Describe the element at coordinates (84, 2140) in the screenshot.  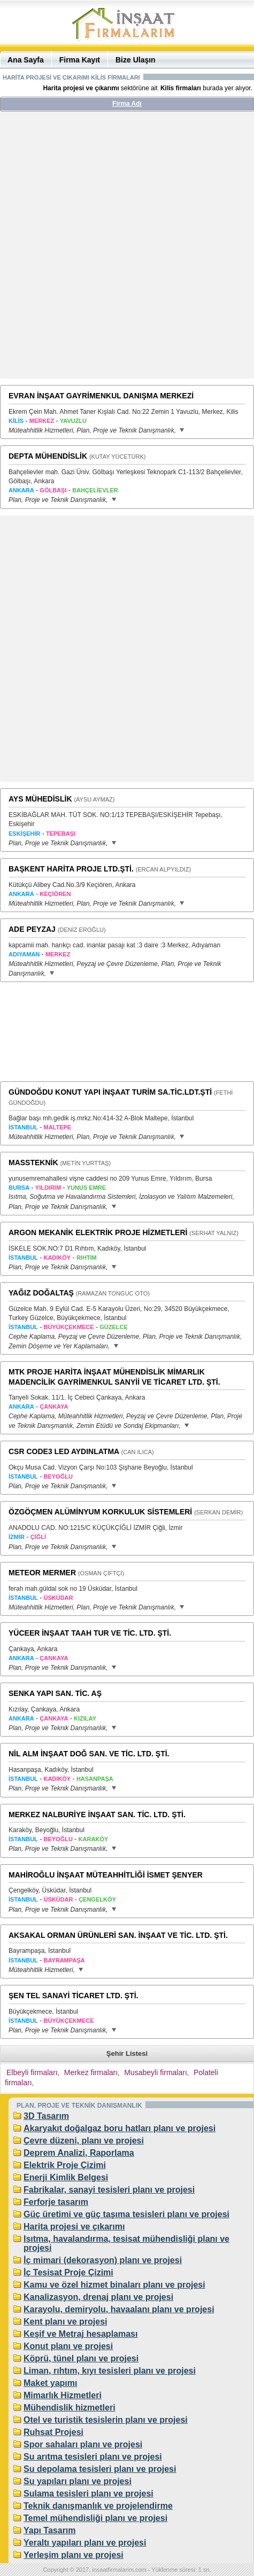
I see `Çevre düzeni, planı ve projesi` at that location.